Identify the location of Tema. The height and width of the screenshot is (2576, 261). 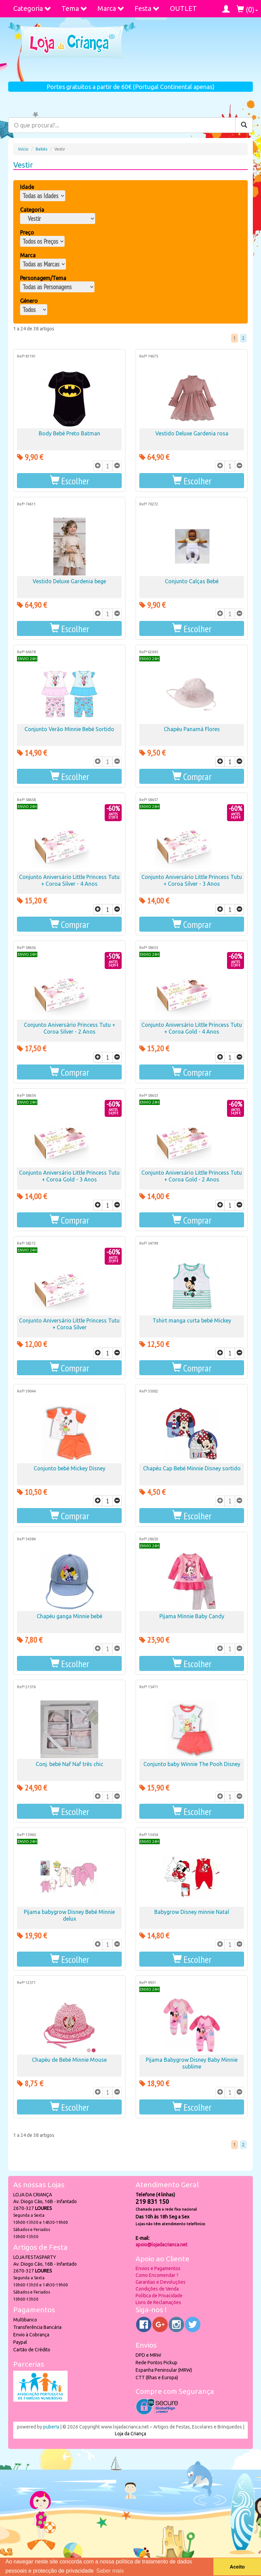
(74, 8).